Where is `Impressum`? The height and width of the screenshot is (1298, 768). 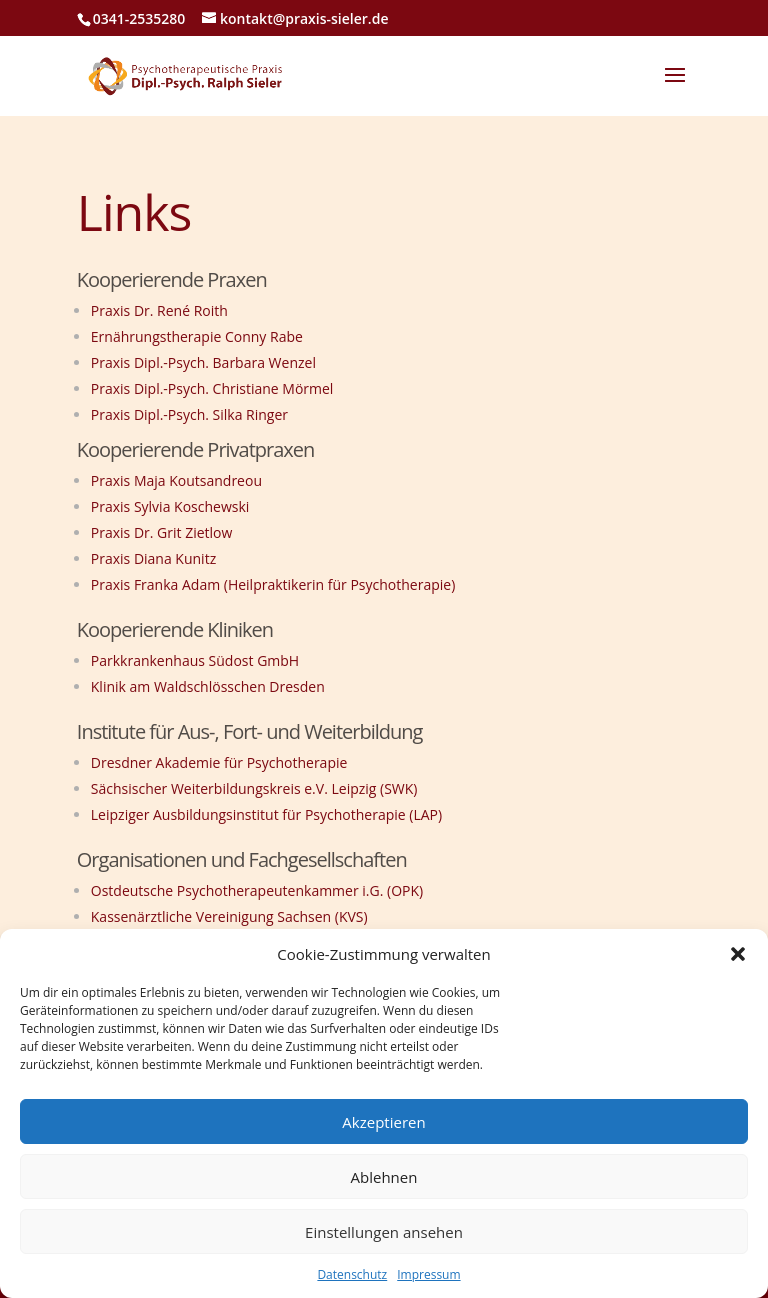 Impressum is located at coordinates (428, 1274).